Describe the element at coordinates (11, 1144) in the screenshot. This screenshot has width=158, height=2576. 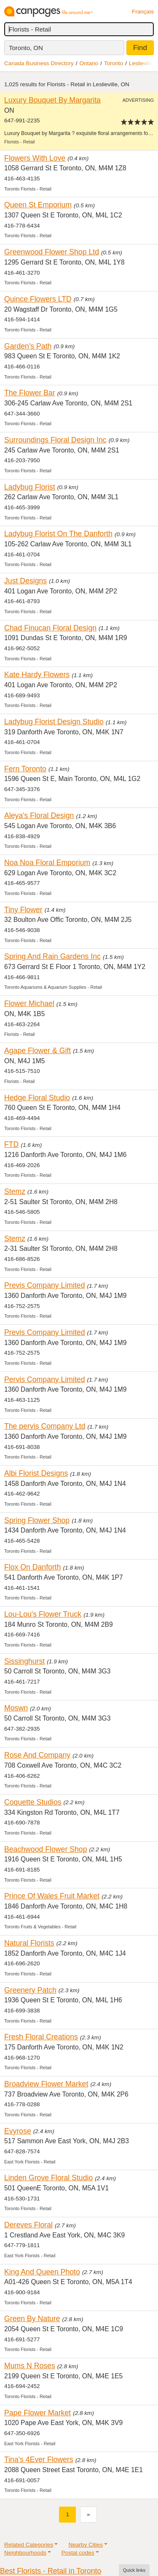
I see `FTD` at that location.